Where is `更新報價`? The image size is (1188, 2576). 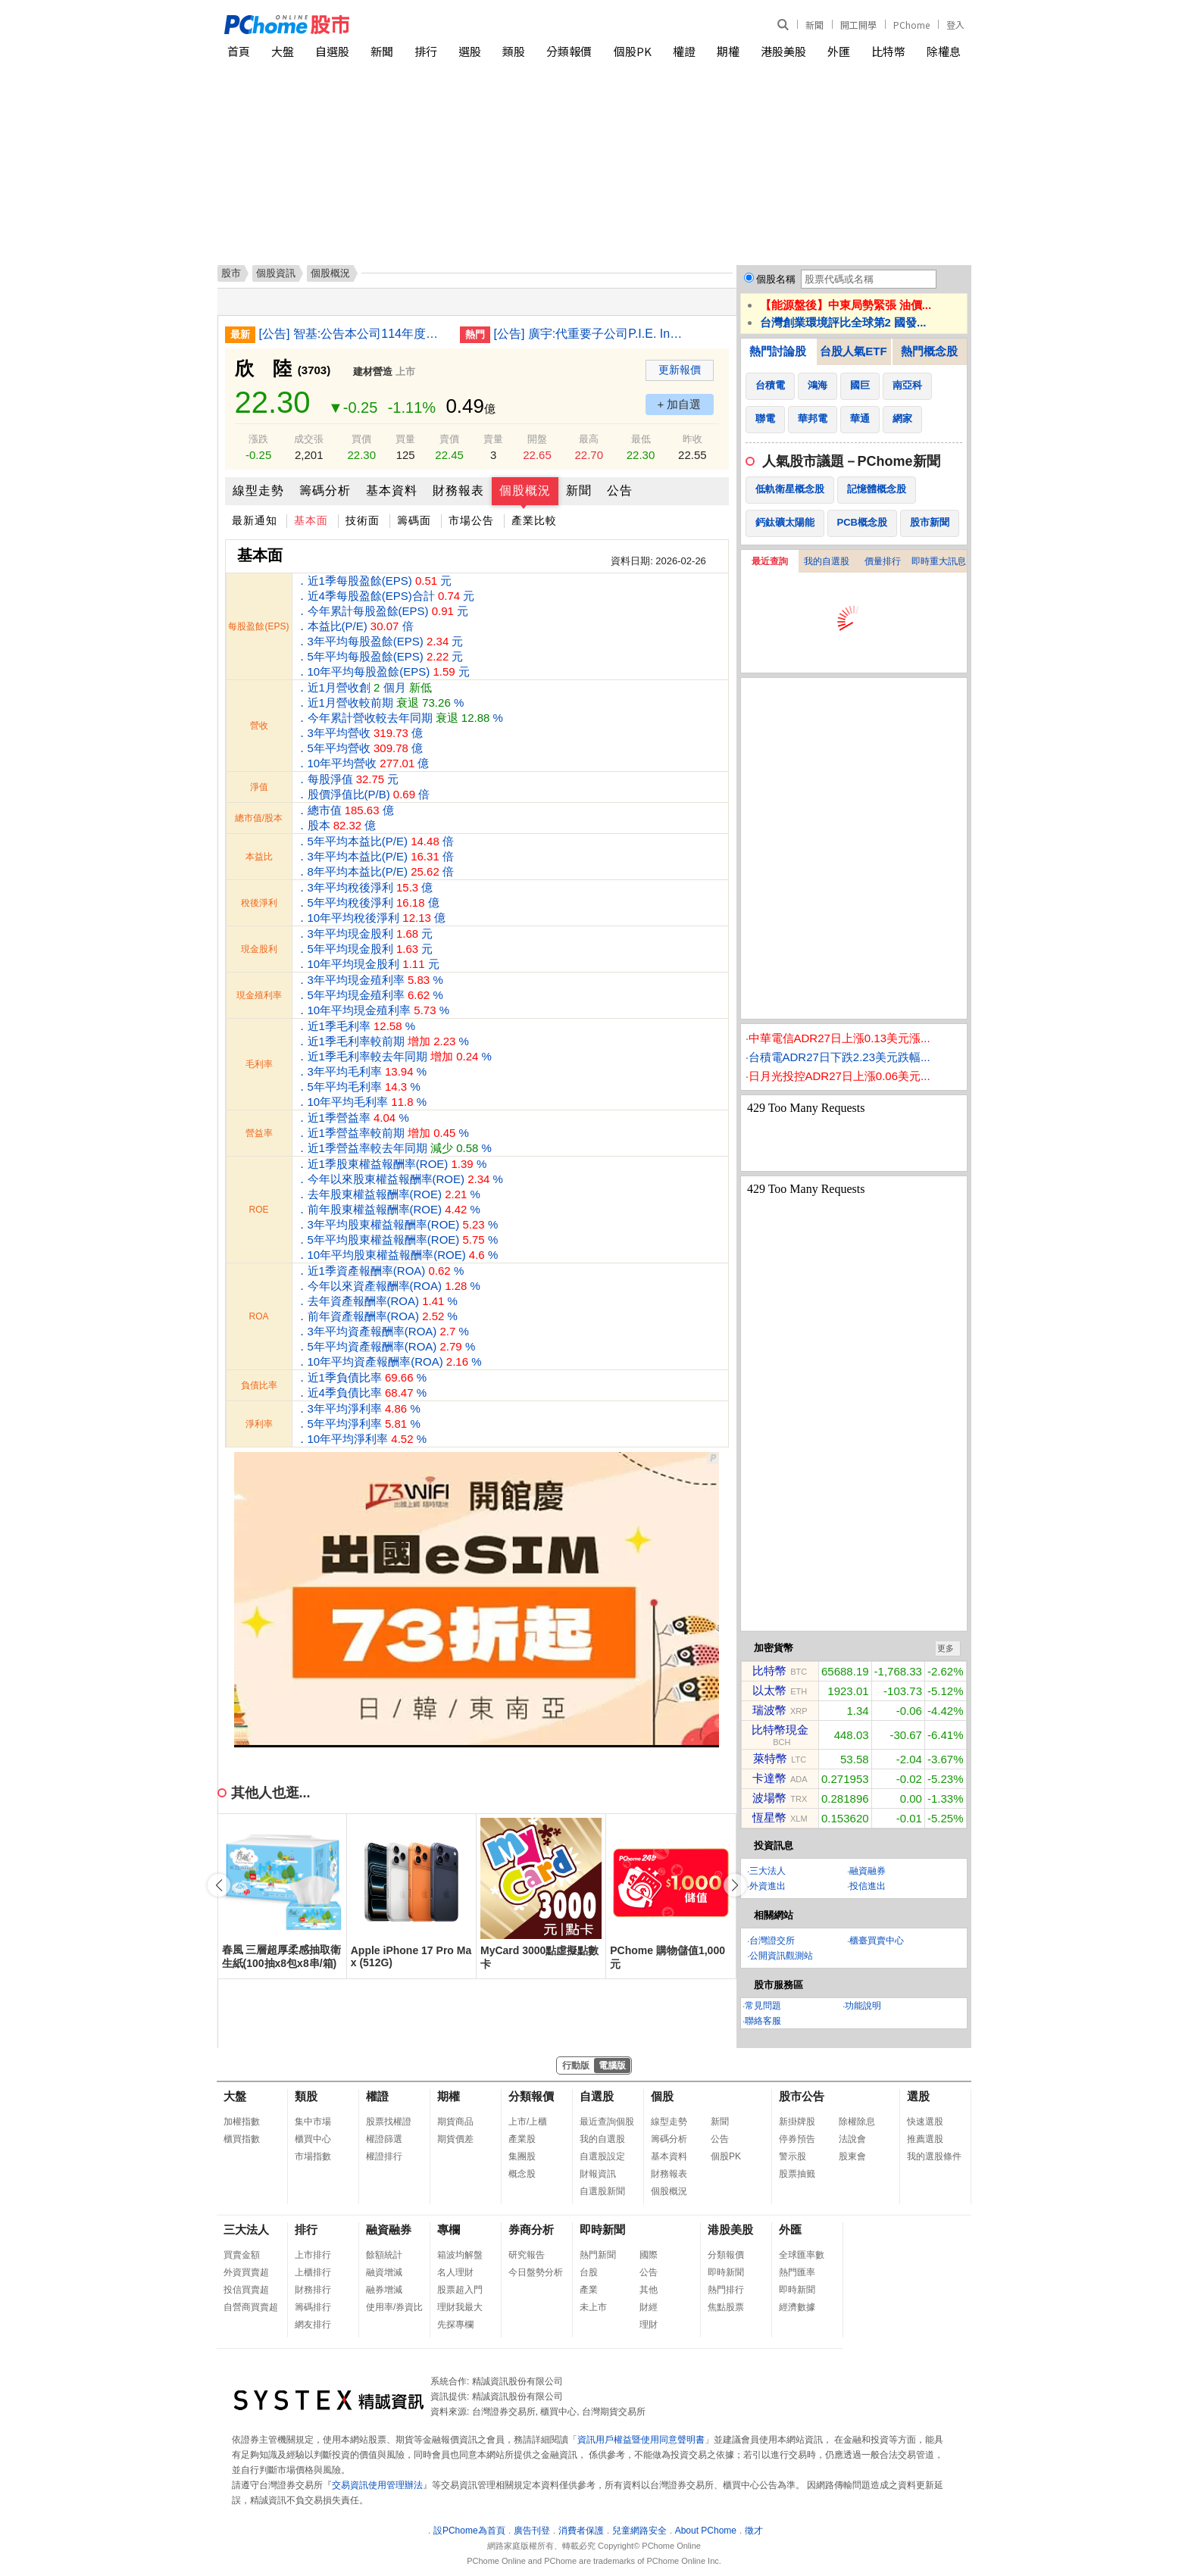
更新報價 is located at coordinates (679, 370).